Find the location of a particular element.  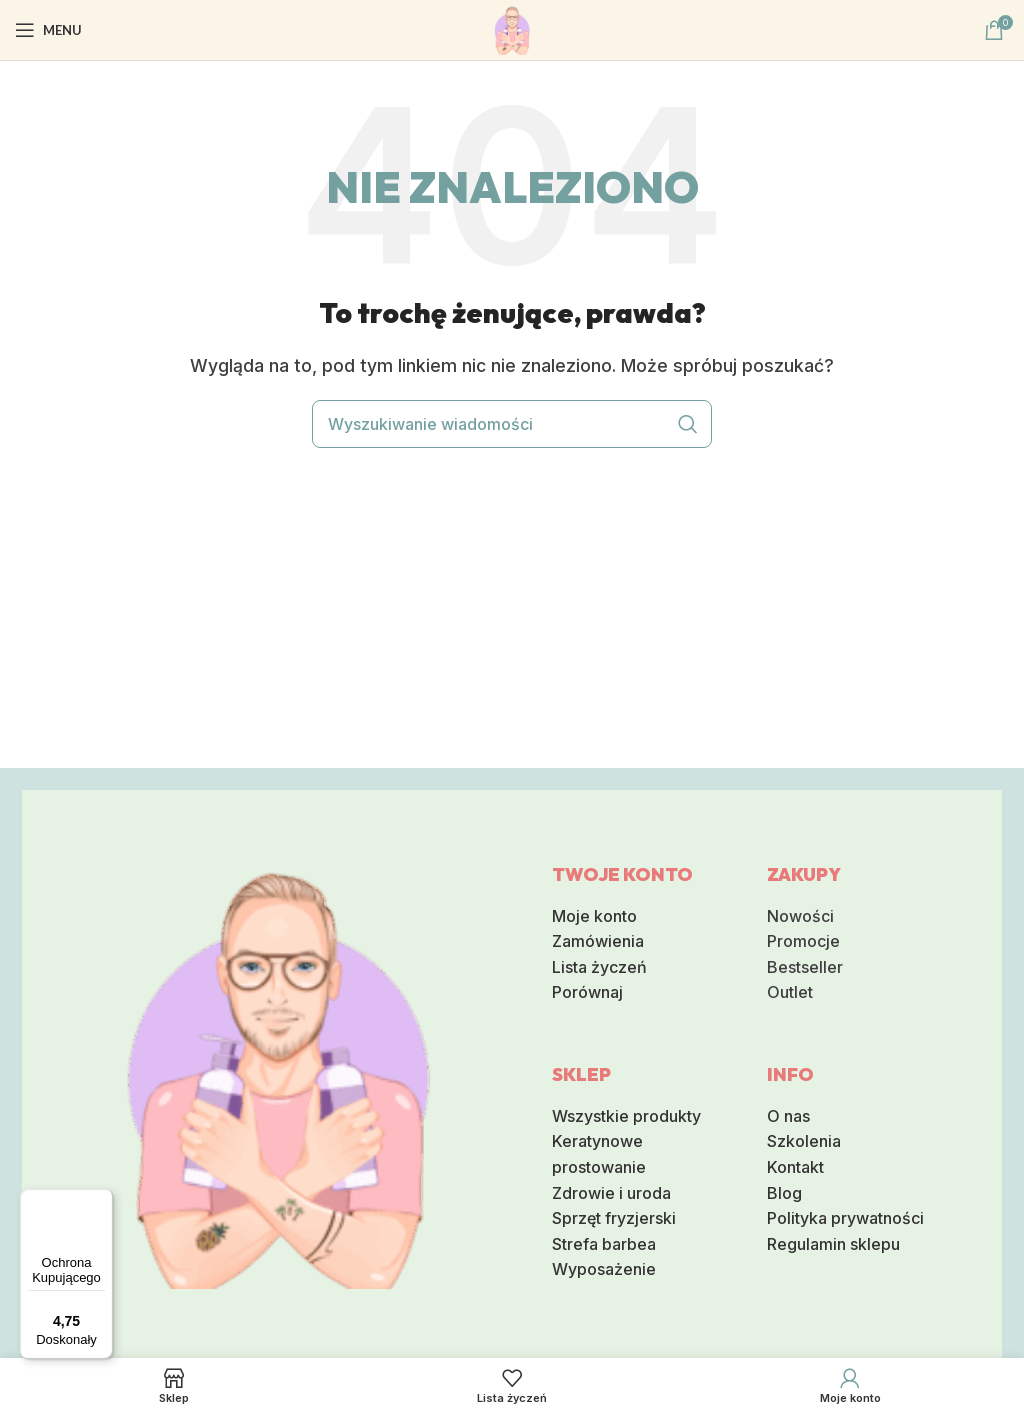

[Menu] is located at coordinates (101, 1201).